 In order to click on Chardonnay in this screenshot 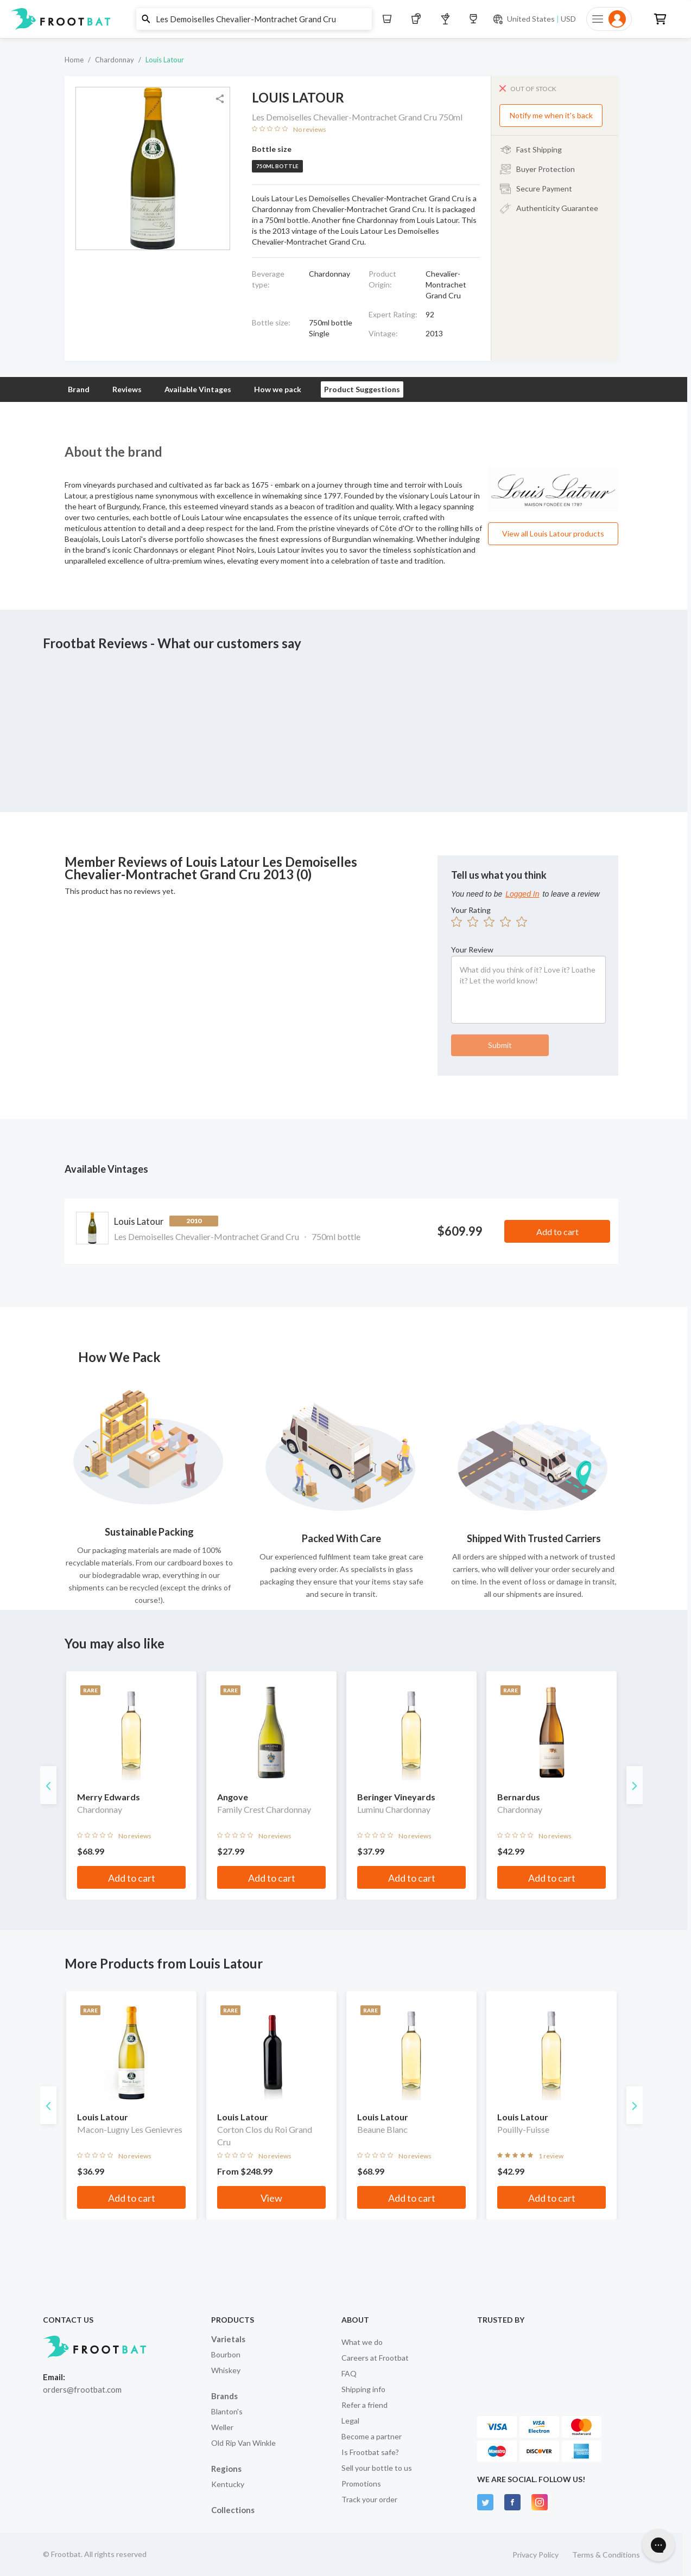, I will do `click(114, 59)`.